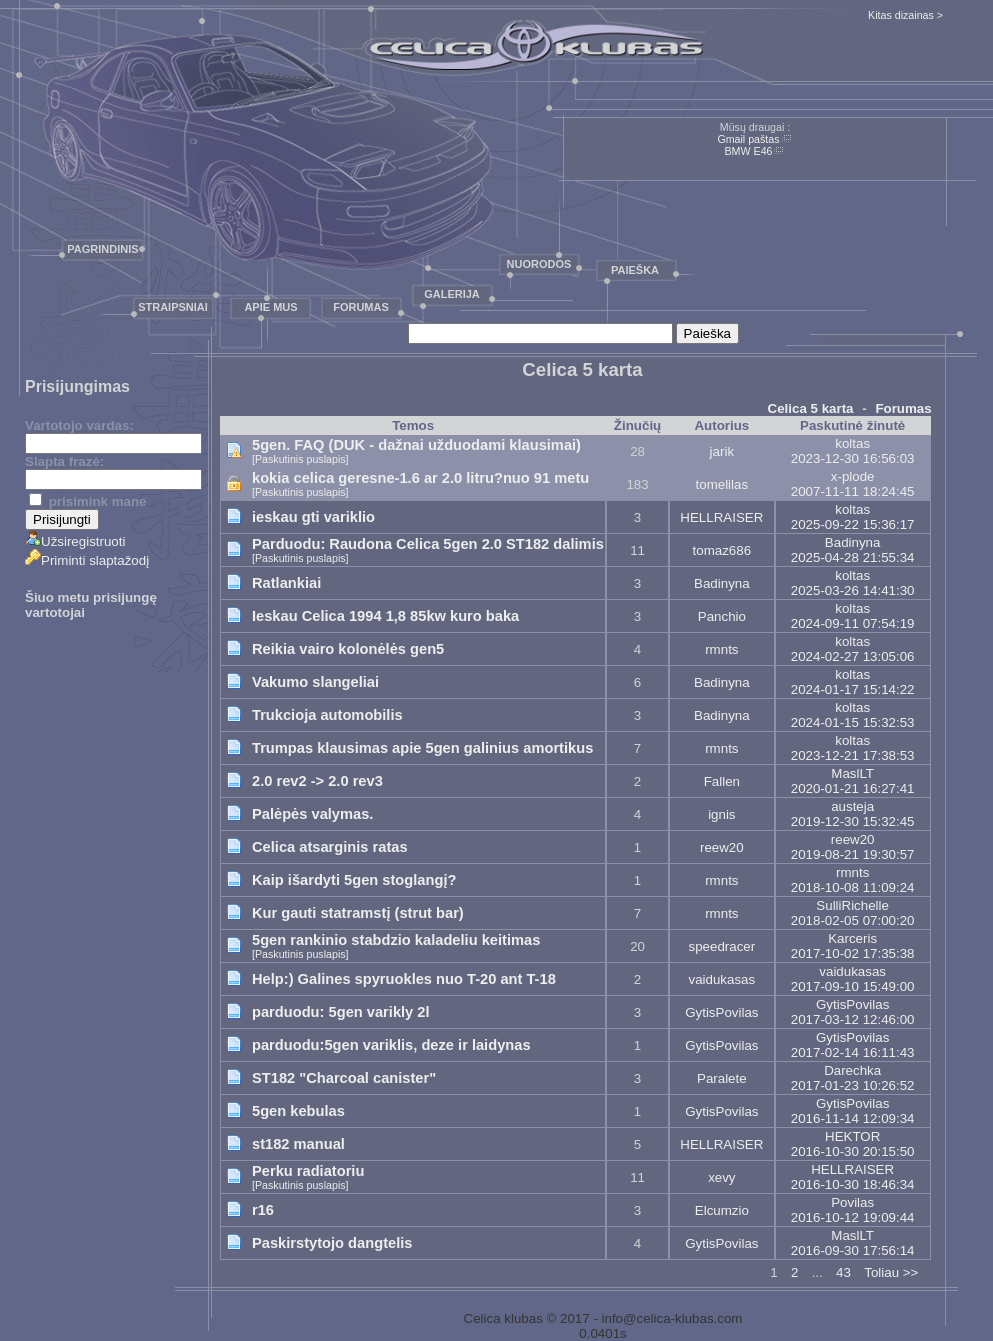 The image size is (993, 1341). I want to click on 2016-09-30 17:56:14, so click(853, 1250).